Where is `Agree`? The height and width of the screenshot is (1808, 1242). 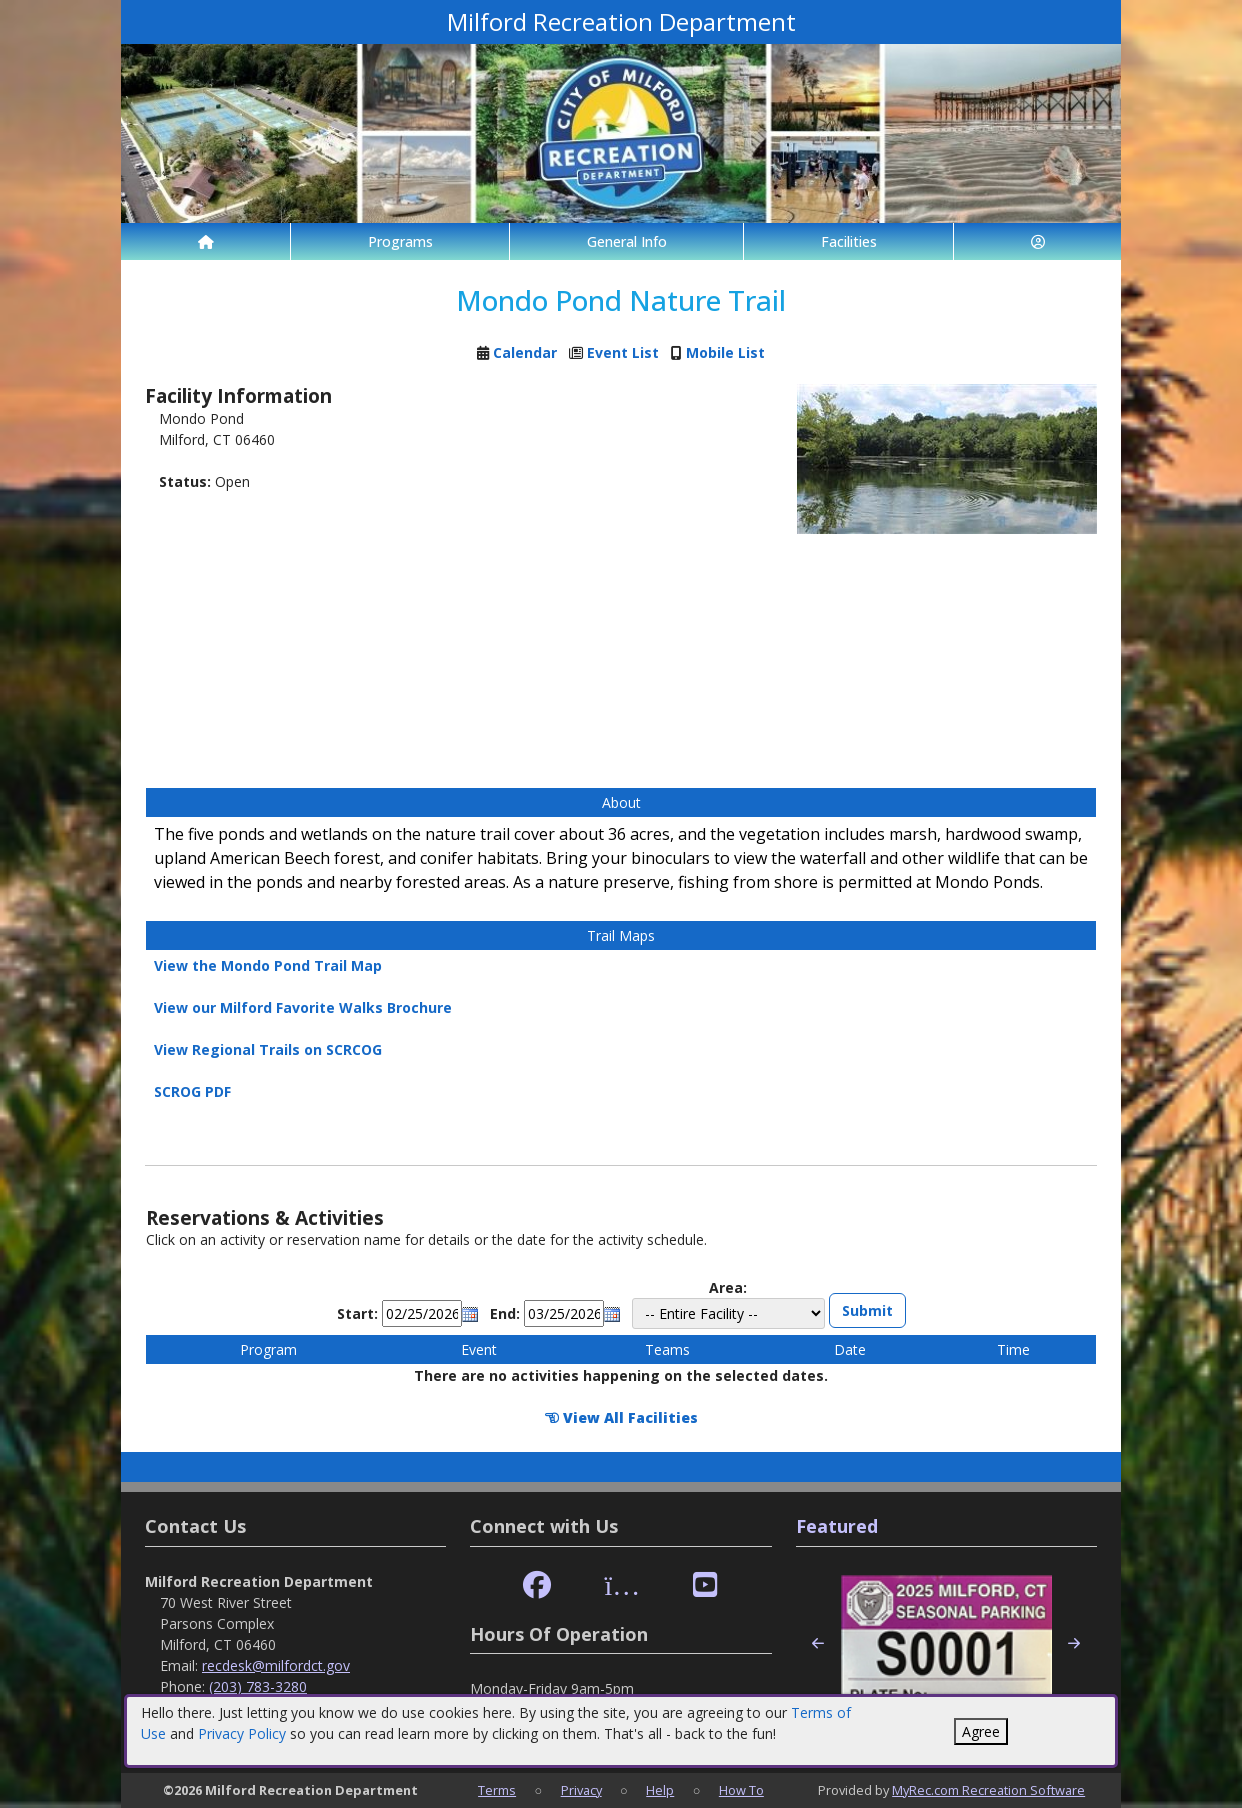
Agree is located at coordinates (981, 1731).